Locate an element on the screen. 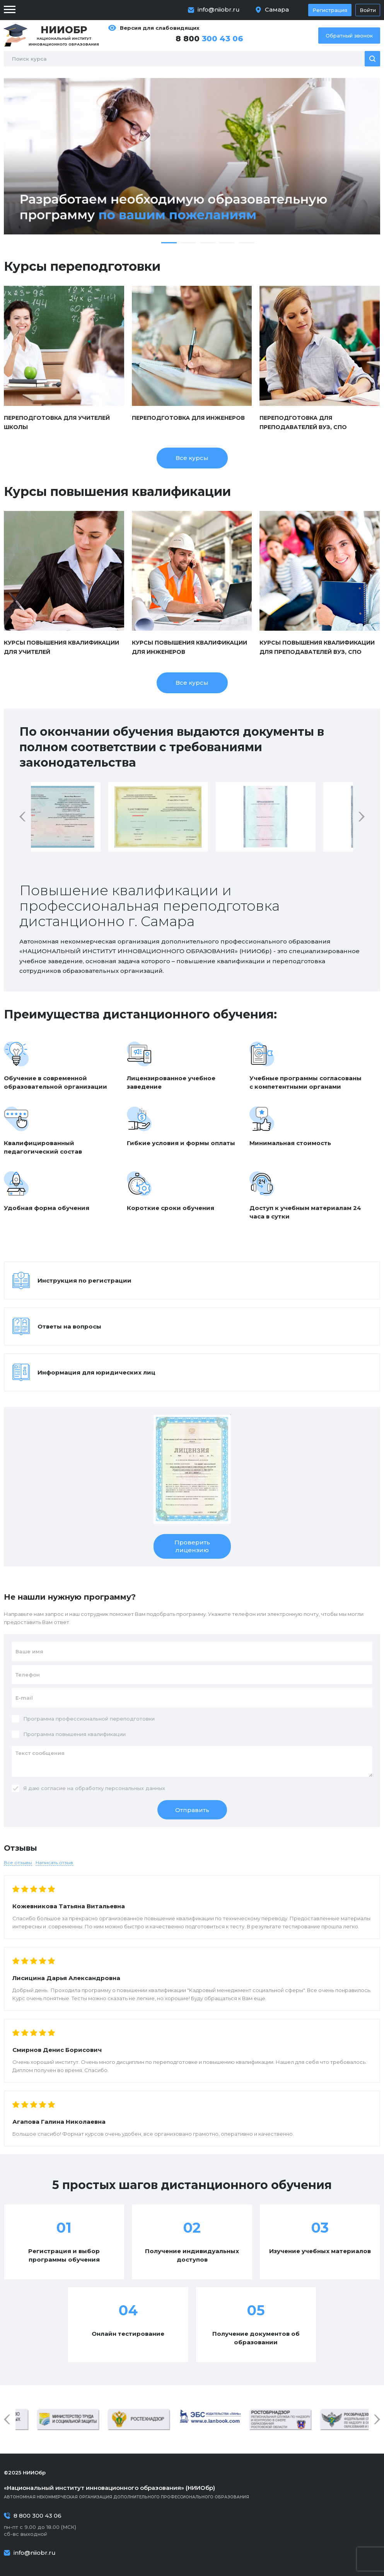 This screenshot has height=2576, width=384. info@niiobr.ru is located at coordinates (219, 9).